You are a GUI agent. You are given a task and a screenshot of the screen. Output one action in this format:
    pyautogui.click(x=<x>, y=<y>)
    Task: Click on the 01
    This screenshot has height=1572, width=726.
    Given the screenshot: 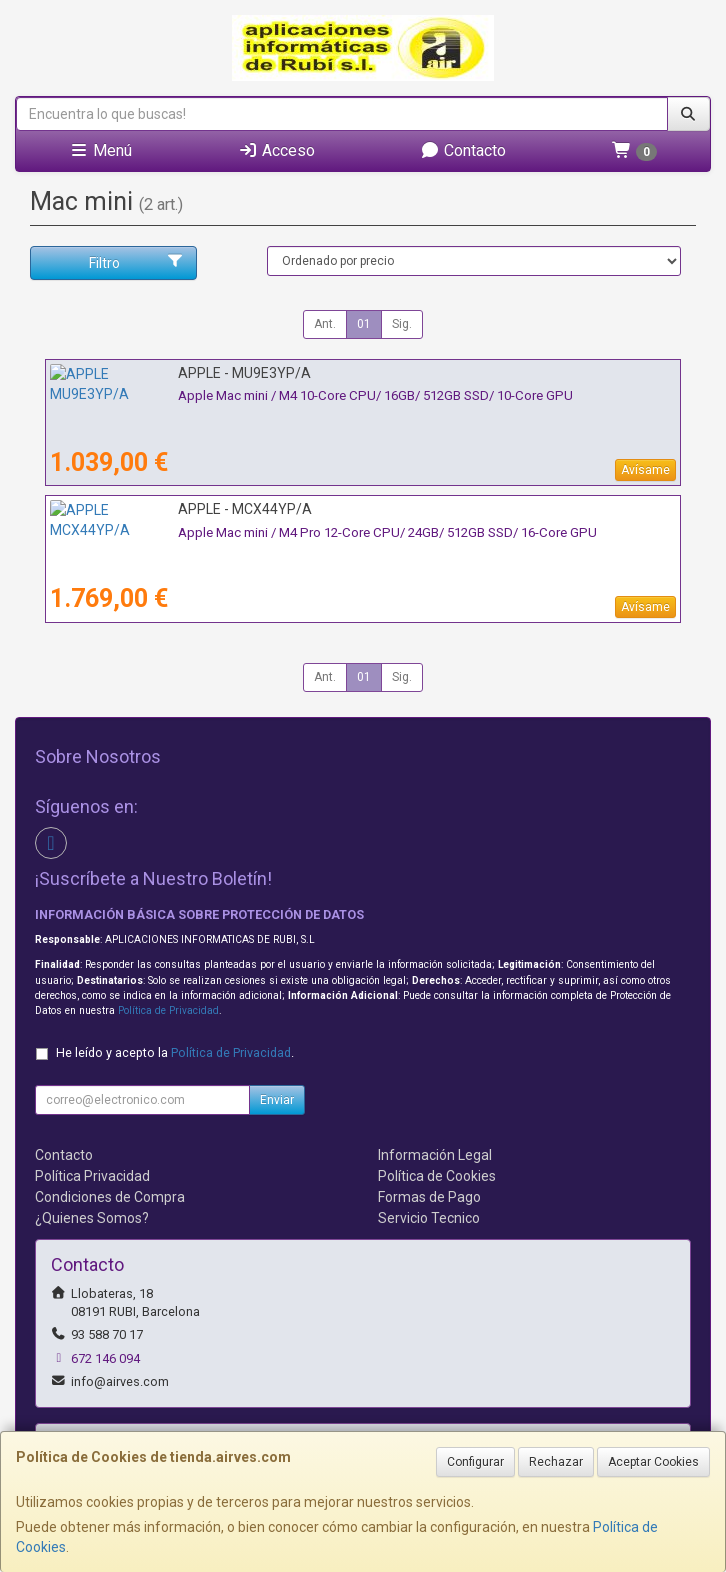 What is the action you would take?
    pyautogui.click(x=364, y=324)
    